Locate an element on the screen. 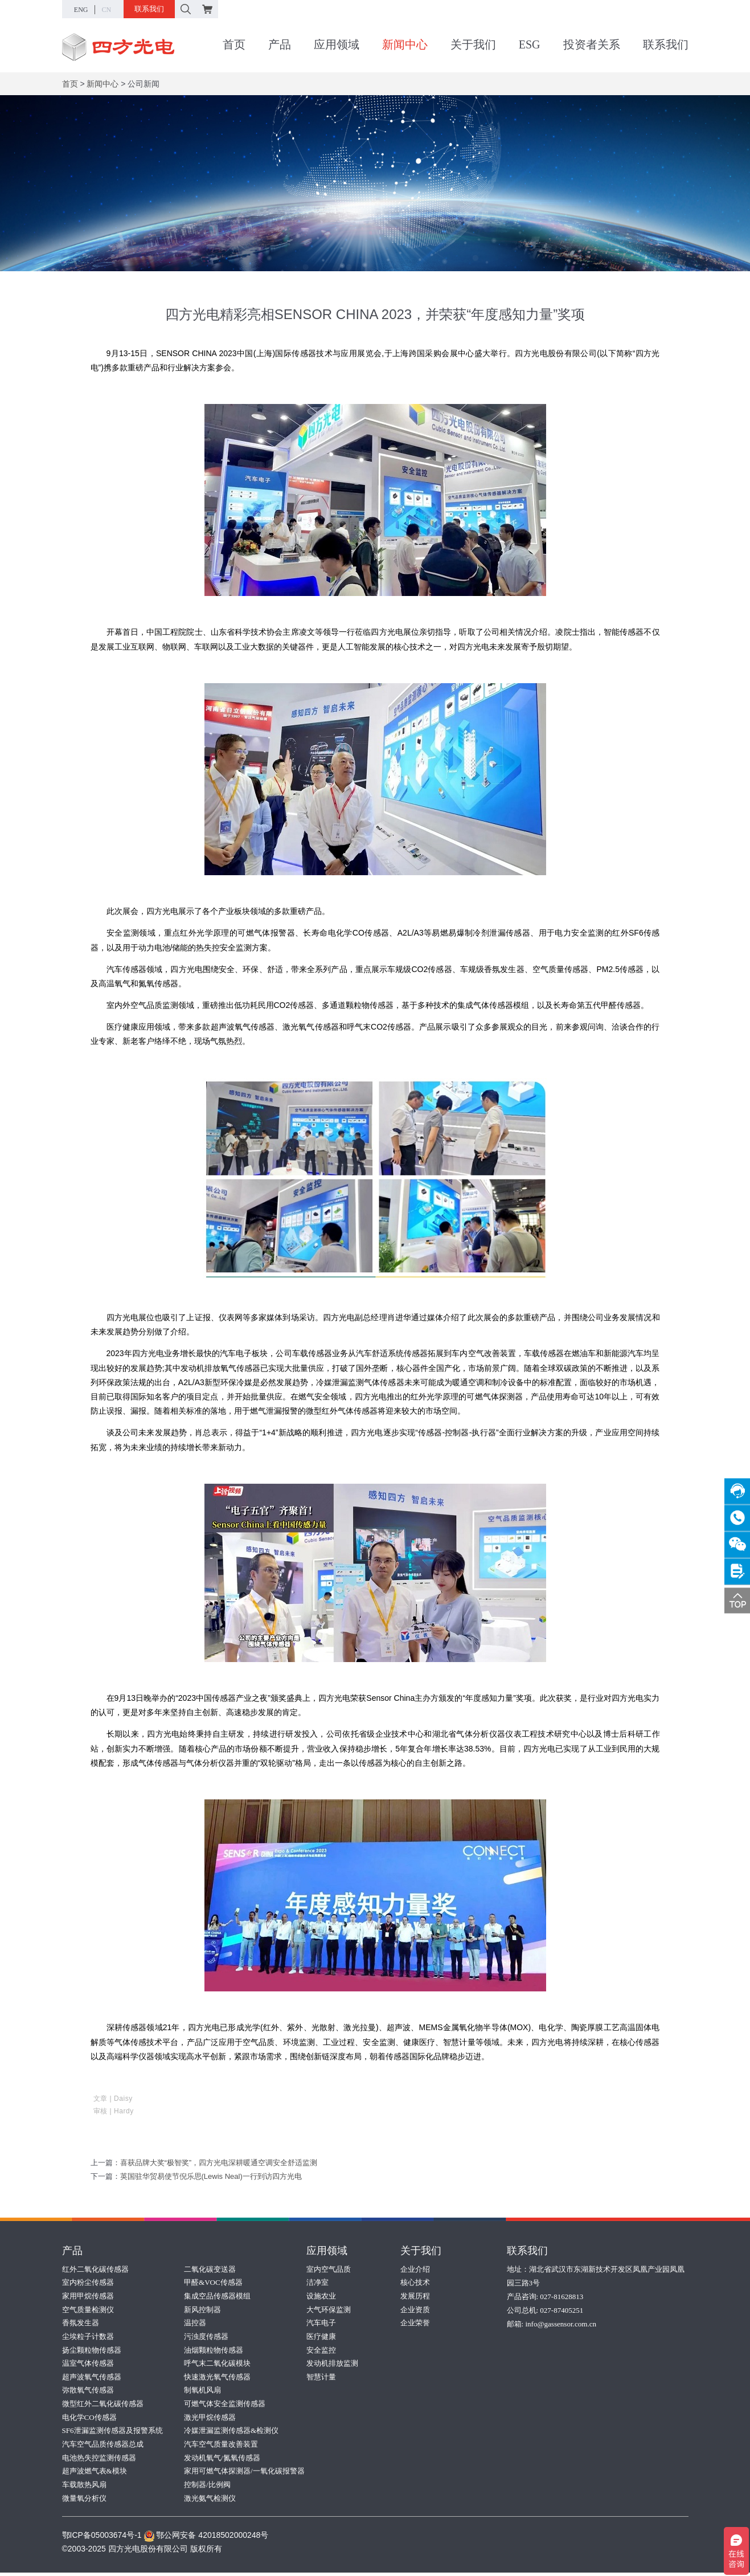 This screenshot has height=2576, width=750. 新风控制器 is located at coordinates (202, 2309).